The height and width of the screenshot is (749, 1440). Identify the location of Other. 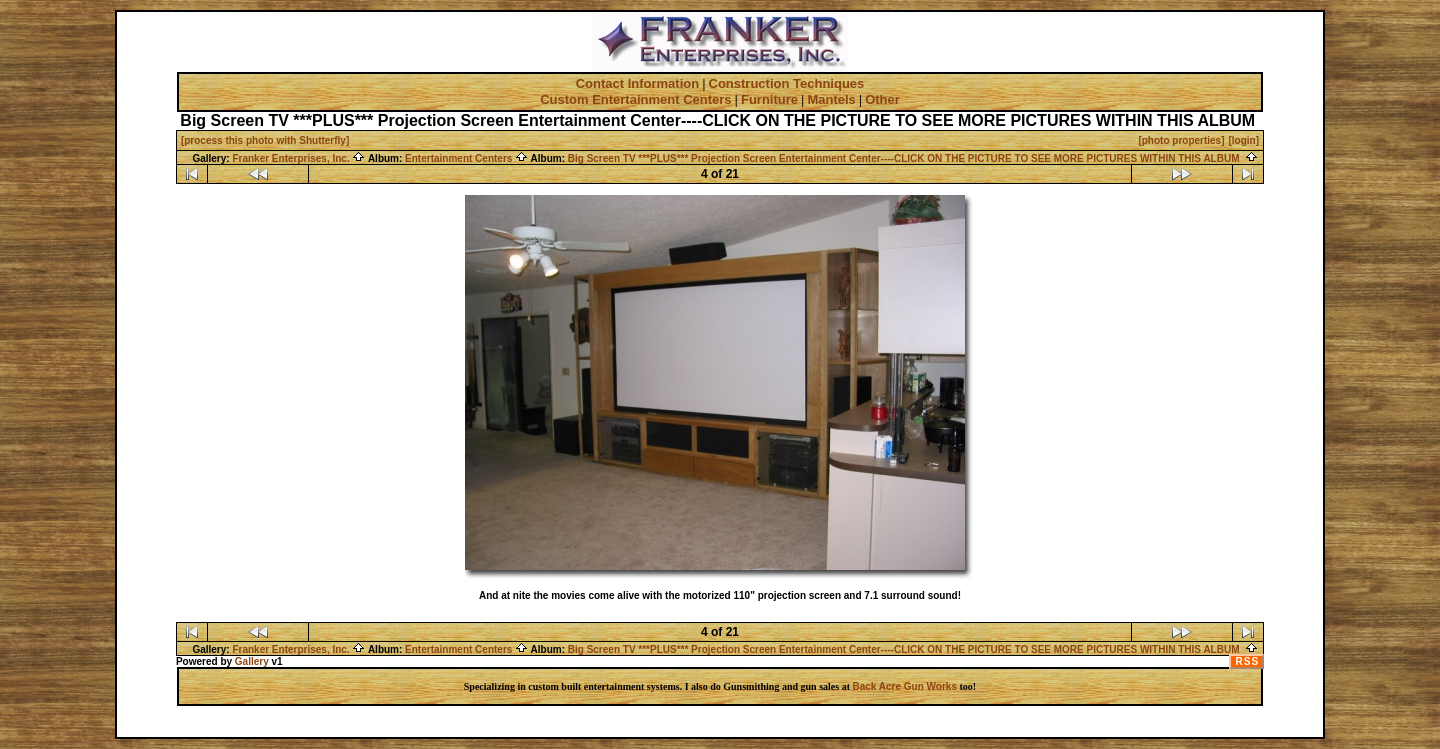
(882, 99).